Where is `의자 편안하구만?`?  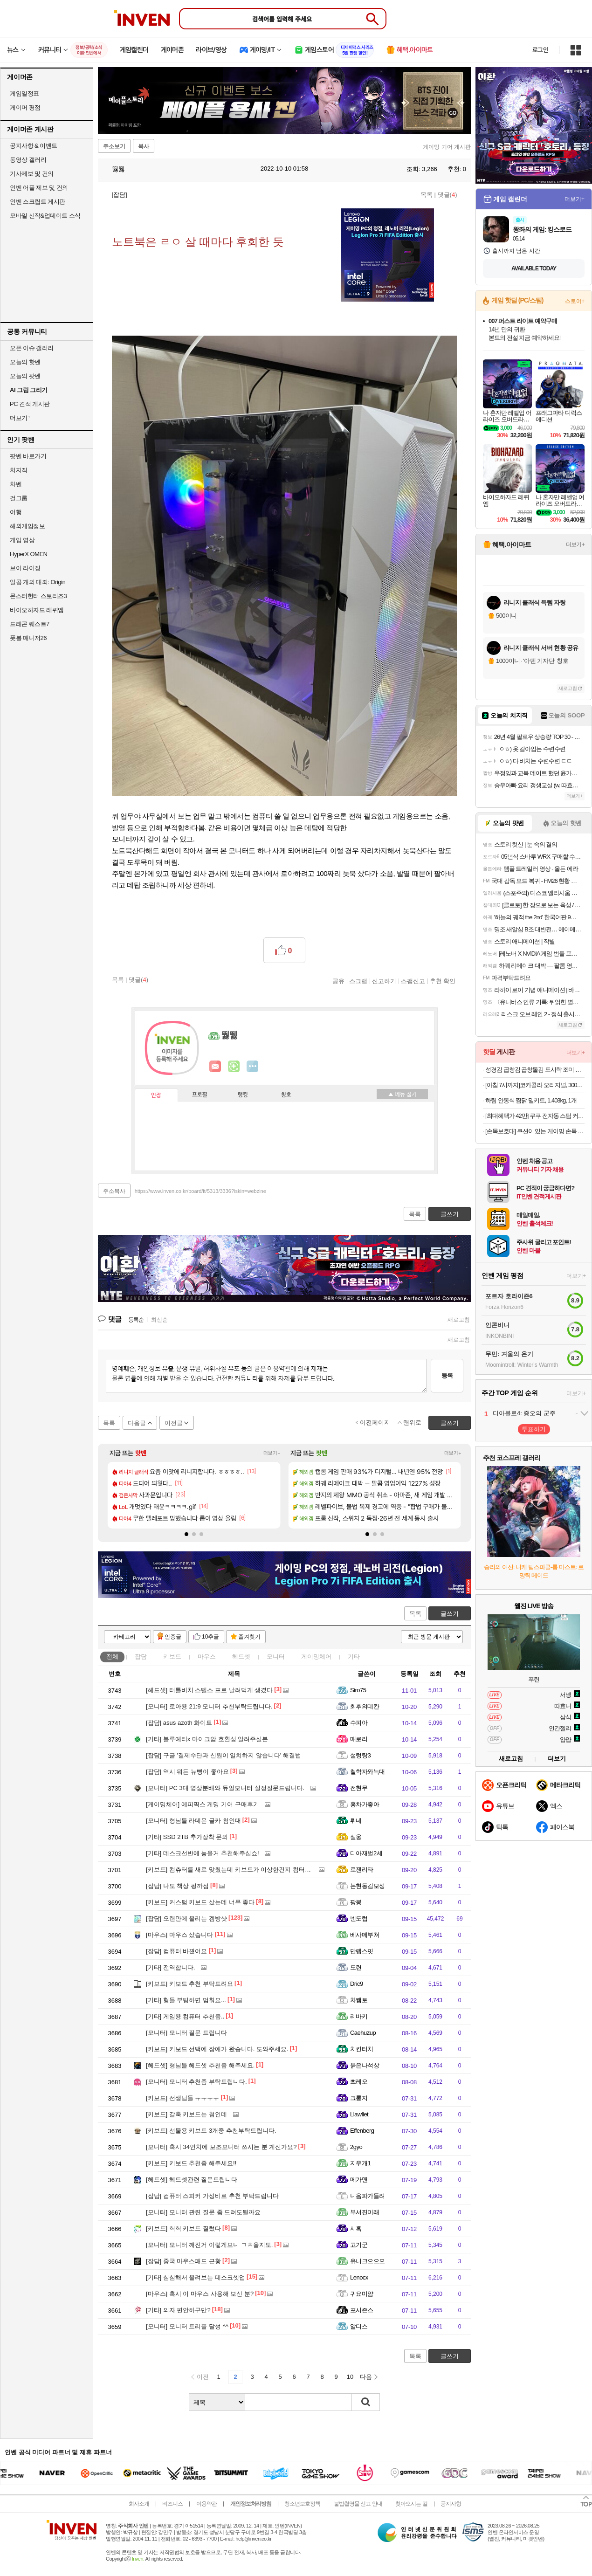 의자 편안하구만? is located at coordinates (178, 2310).